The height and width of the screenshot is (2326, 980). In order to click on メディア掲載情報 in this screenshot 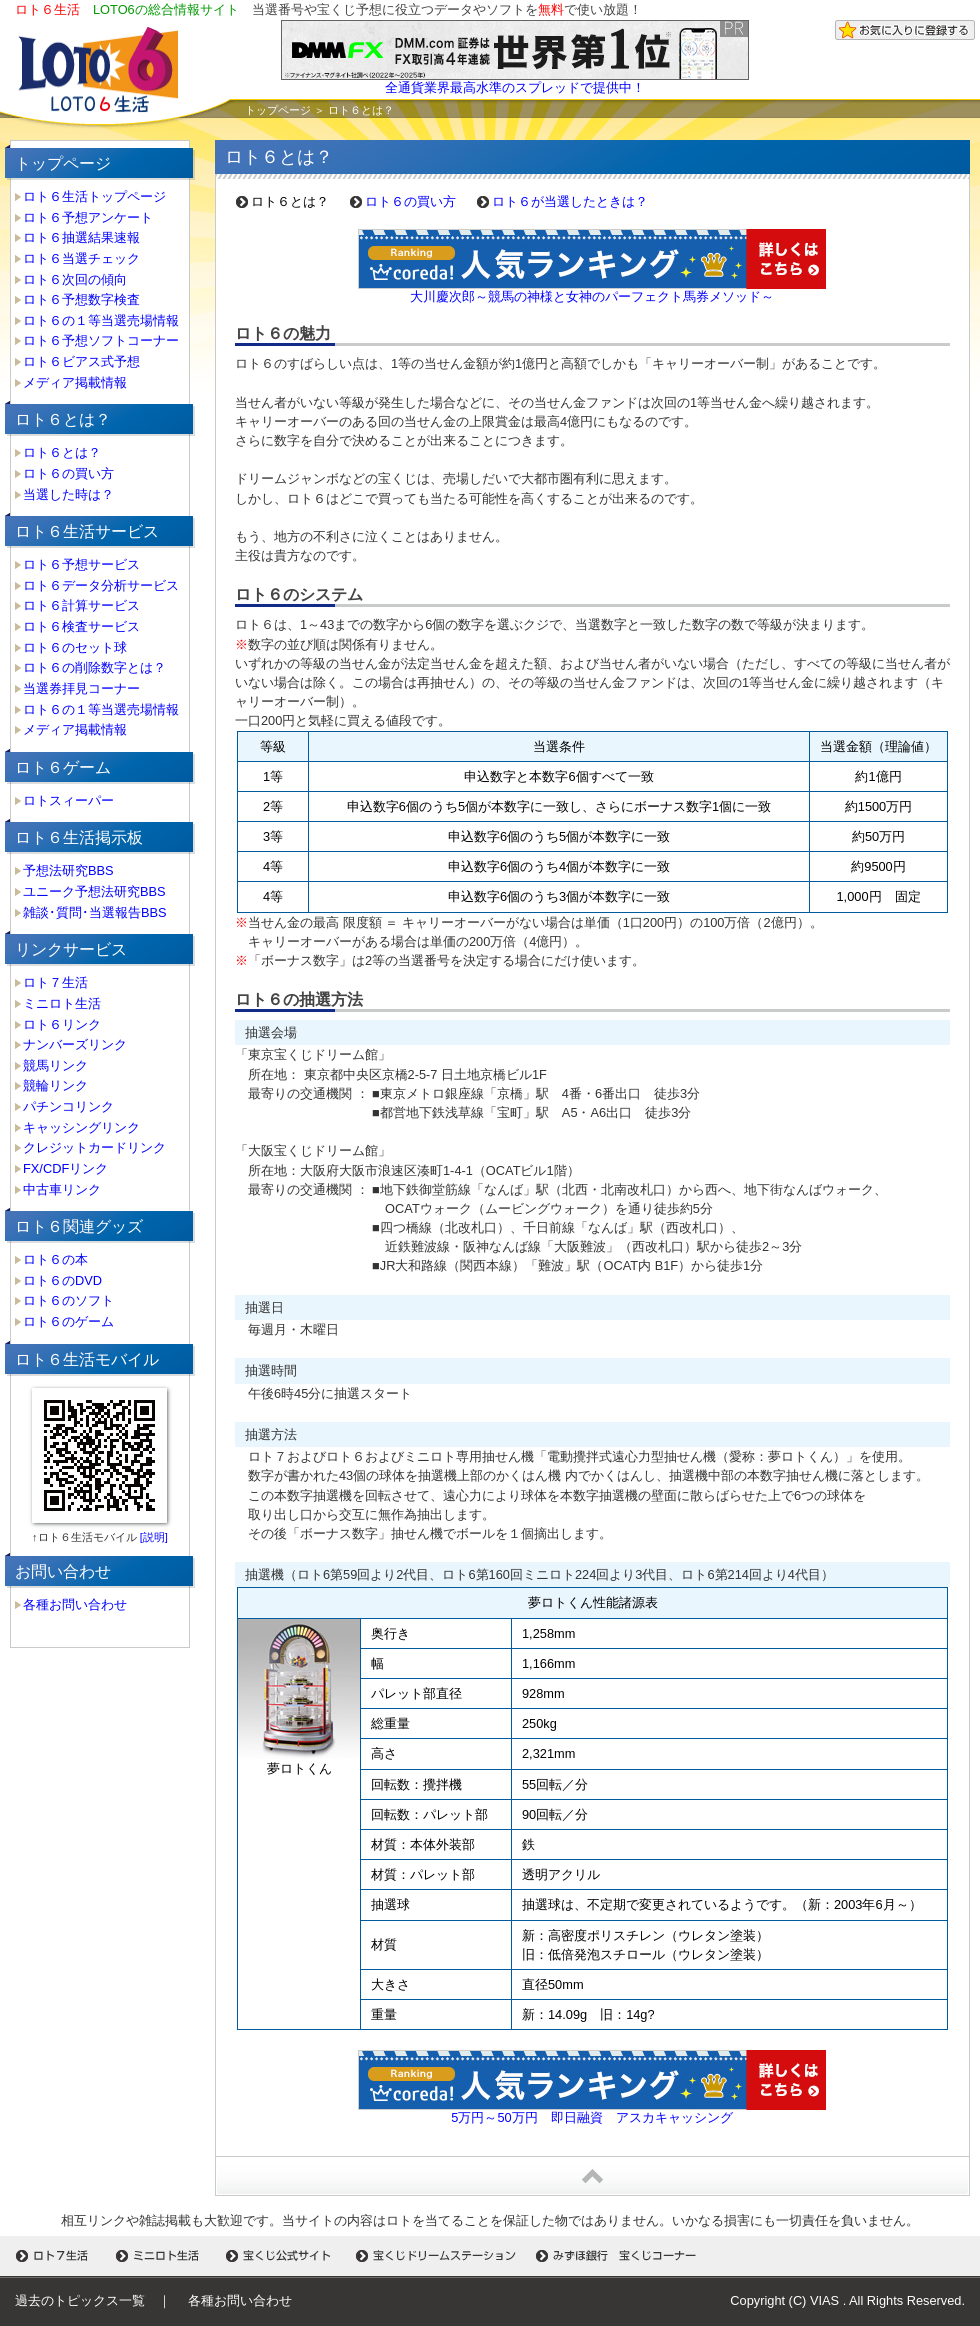, I will do `click(75, 382)`.